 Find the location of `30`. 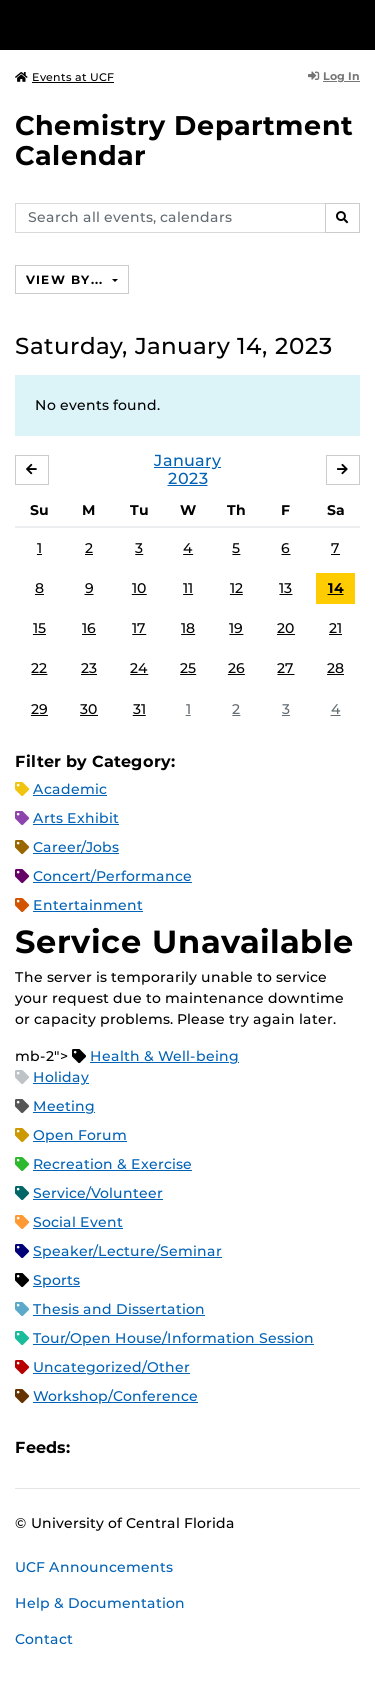

30 is located at coordinates (89, 709).